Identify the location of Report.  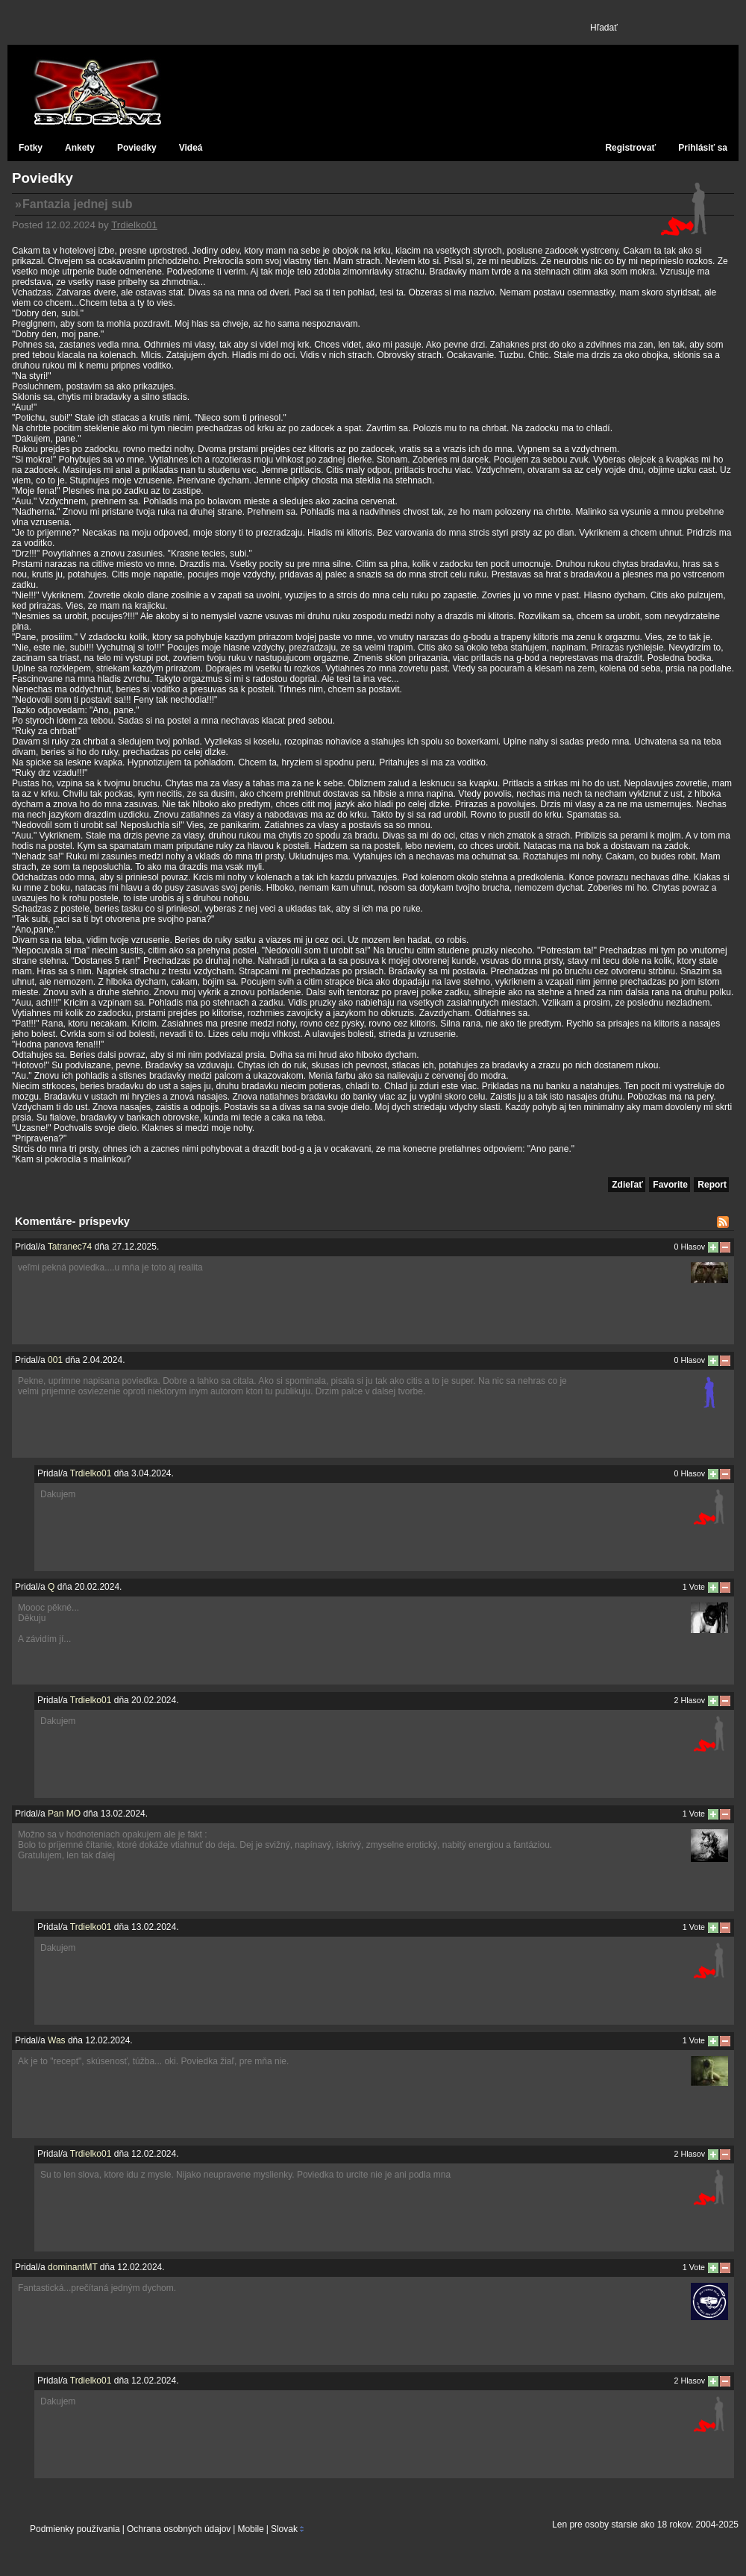
(712, 1184).